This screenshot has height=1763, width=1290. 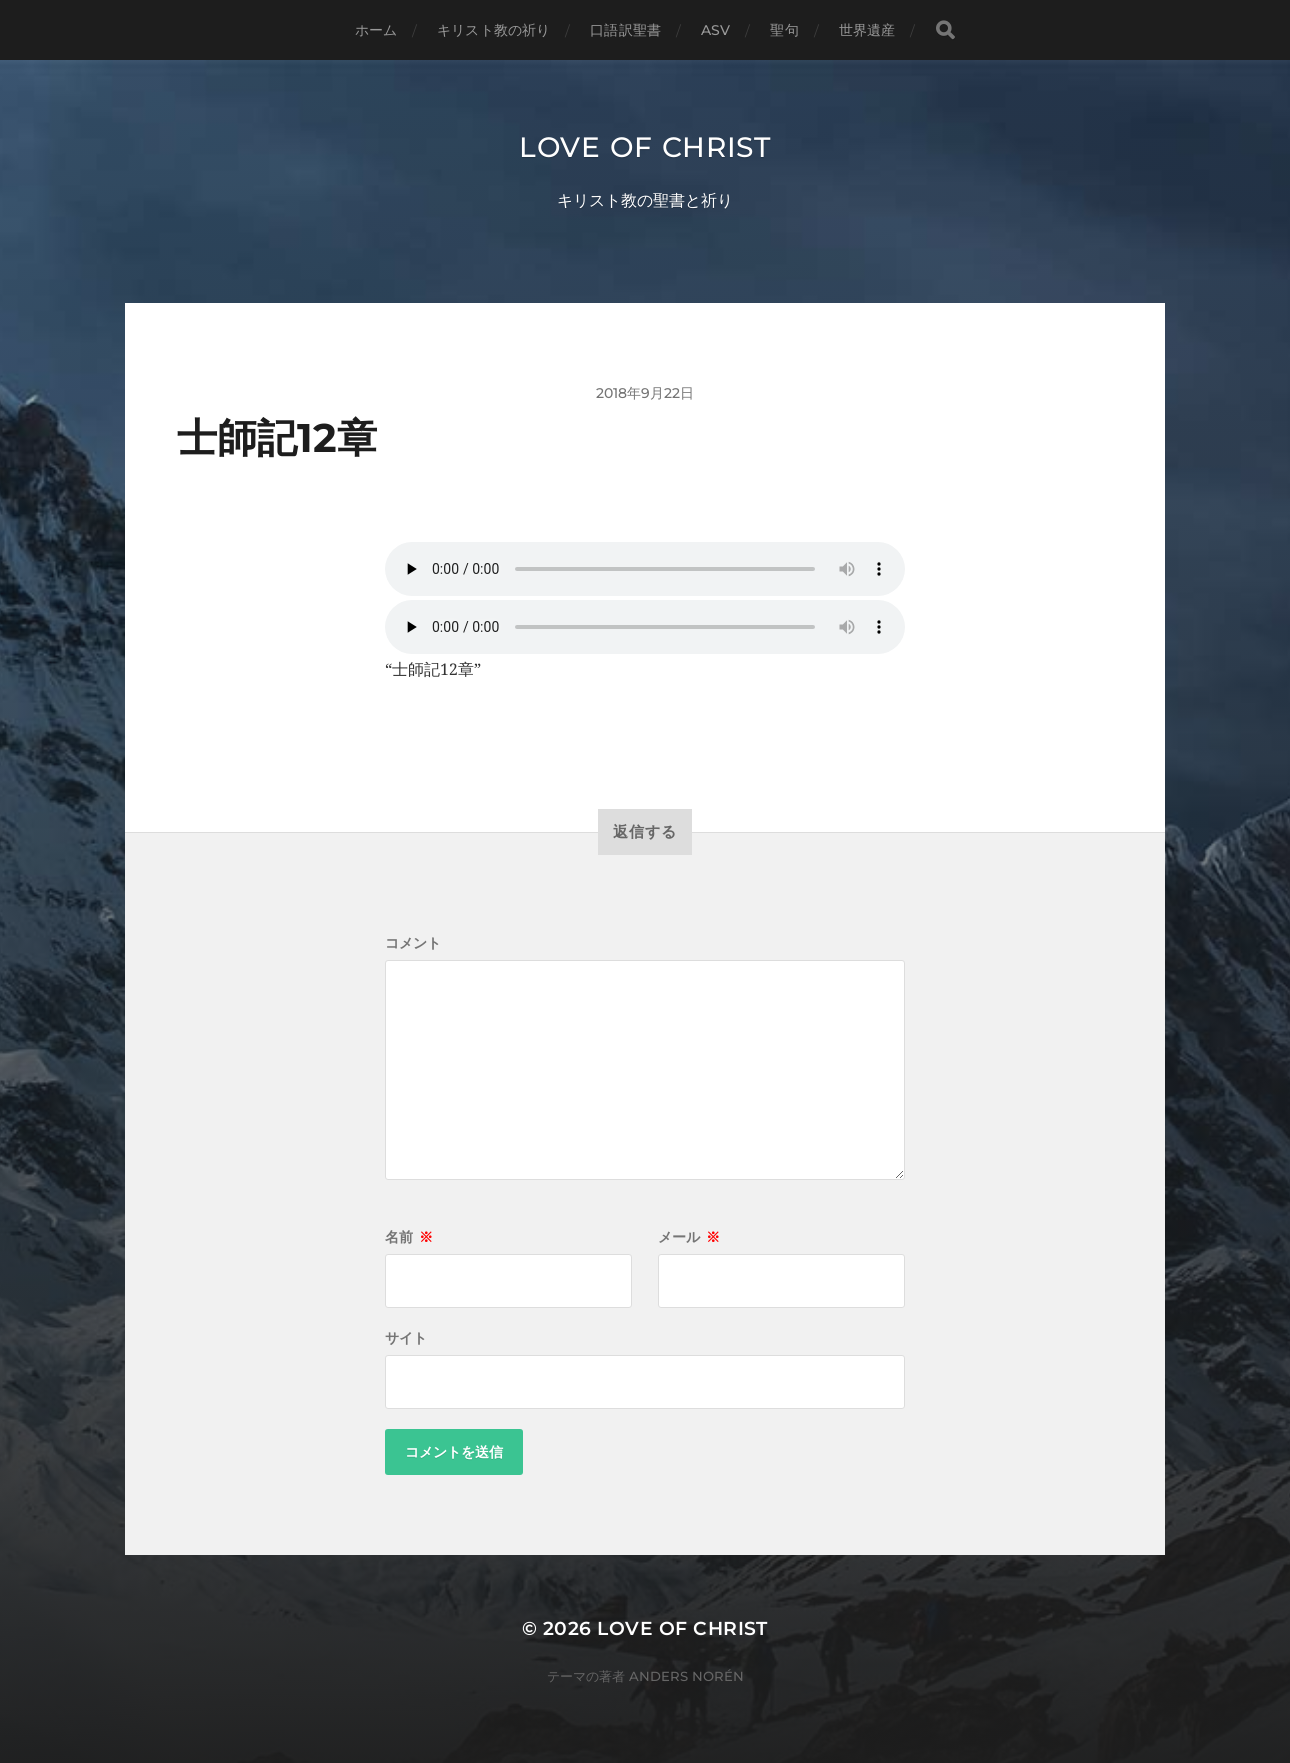 I want to click on サイト, so click(x=406, y=1338).